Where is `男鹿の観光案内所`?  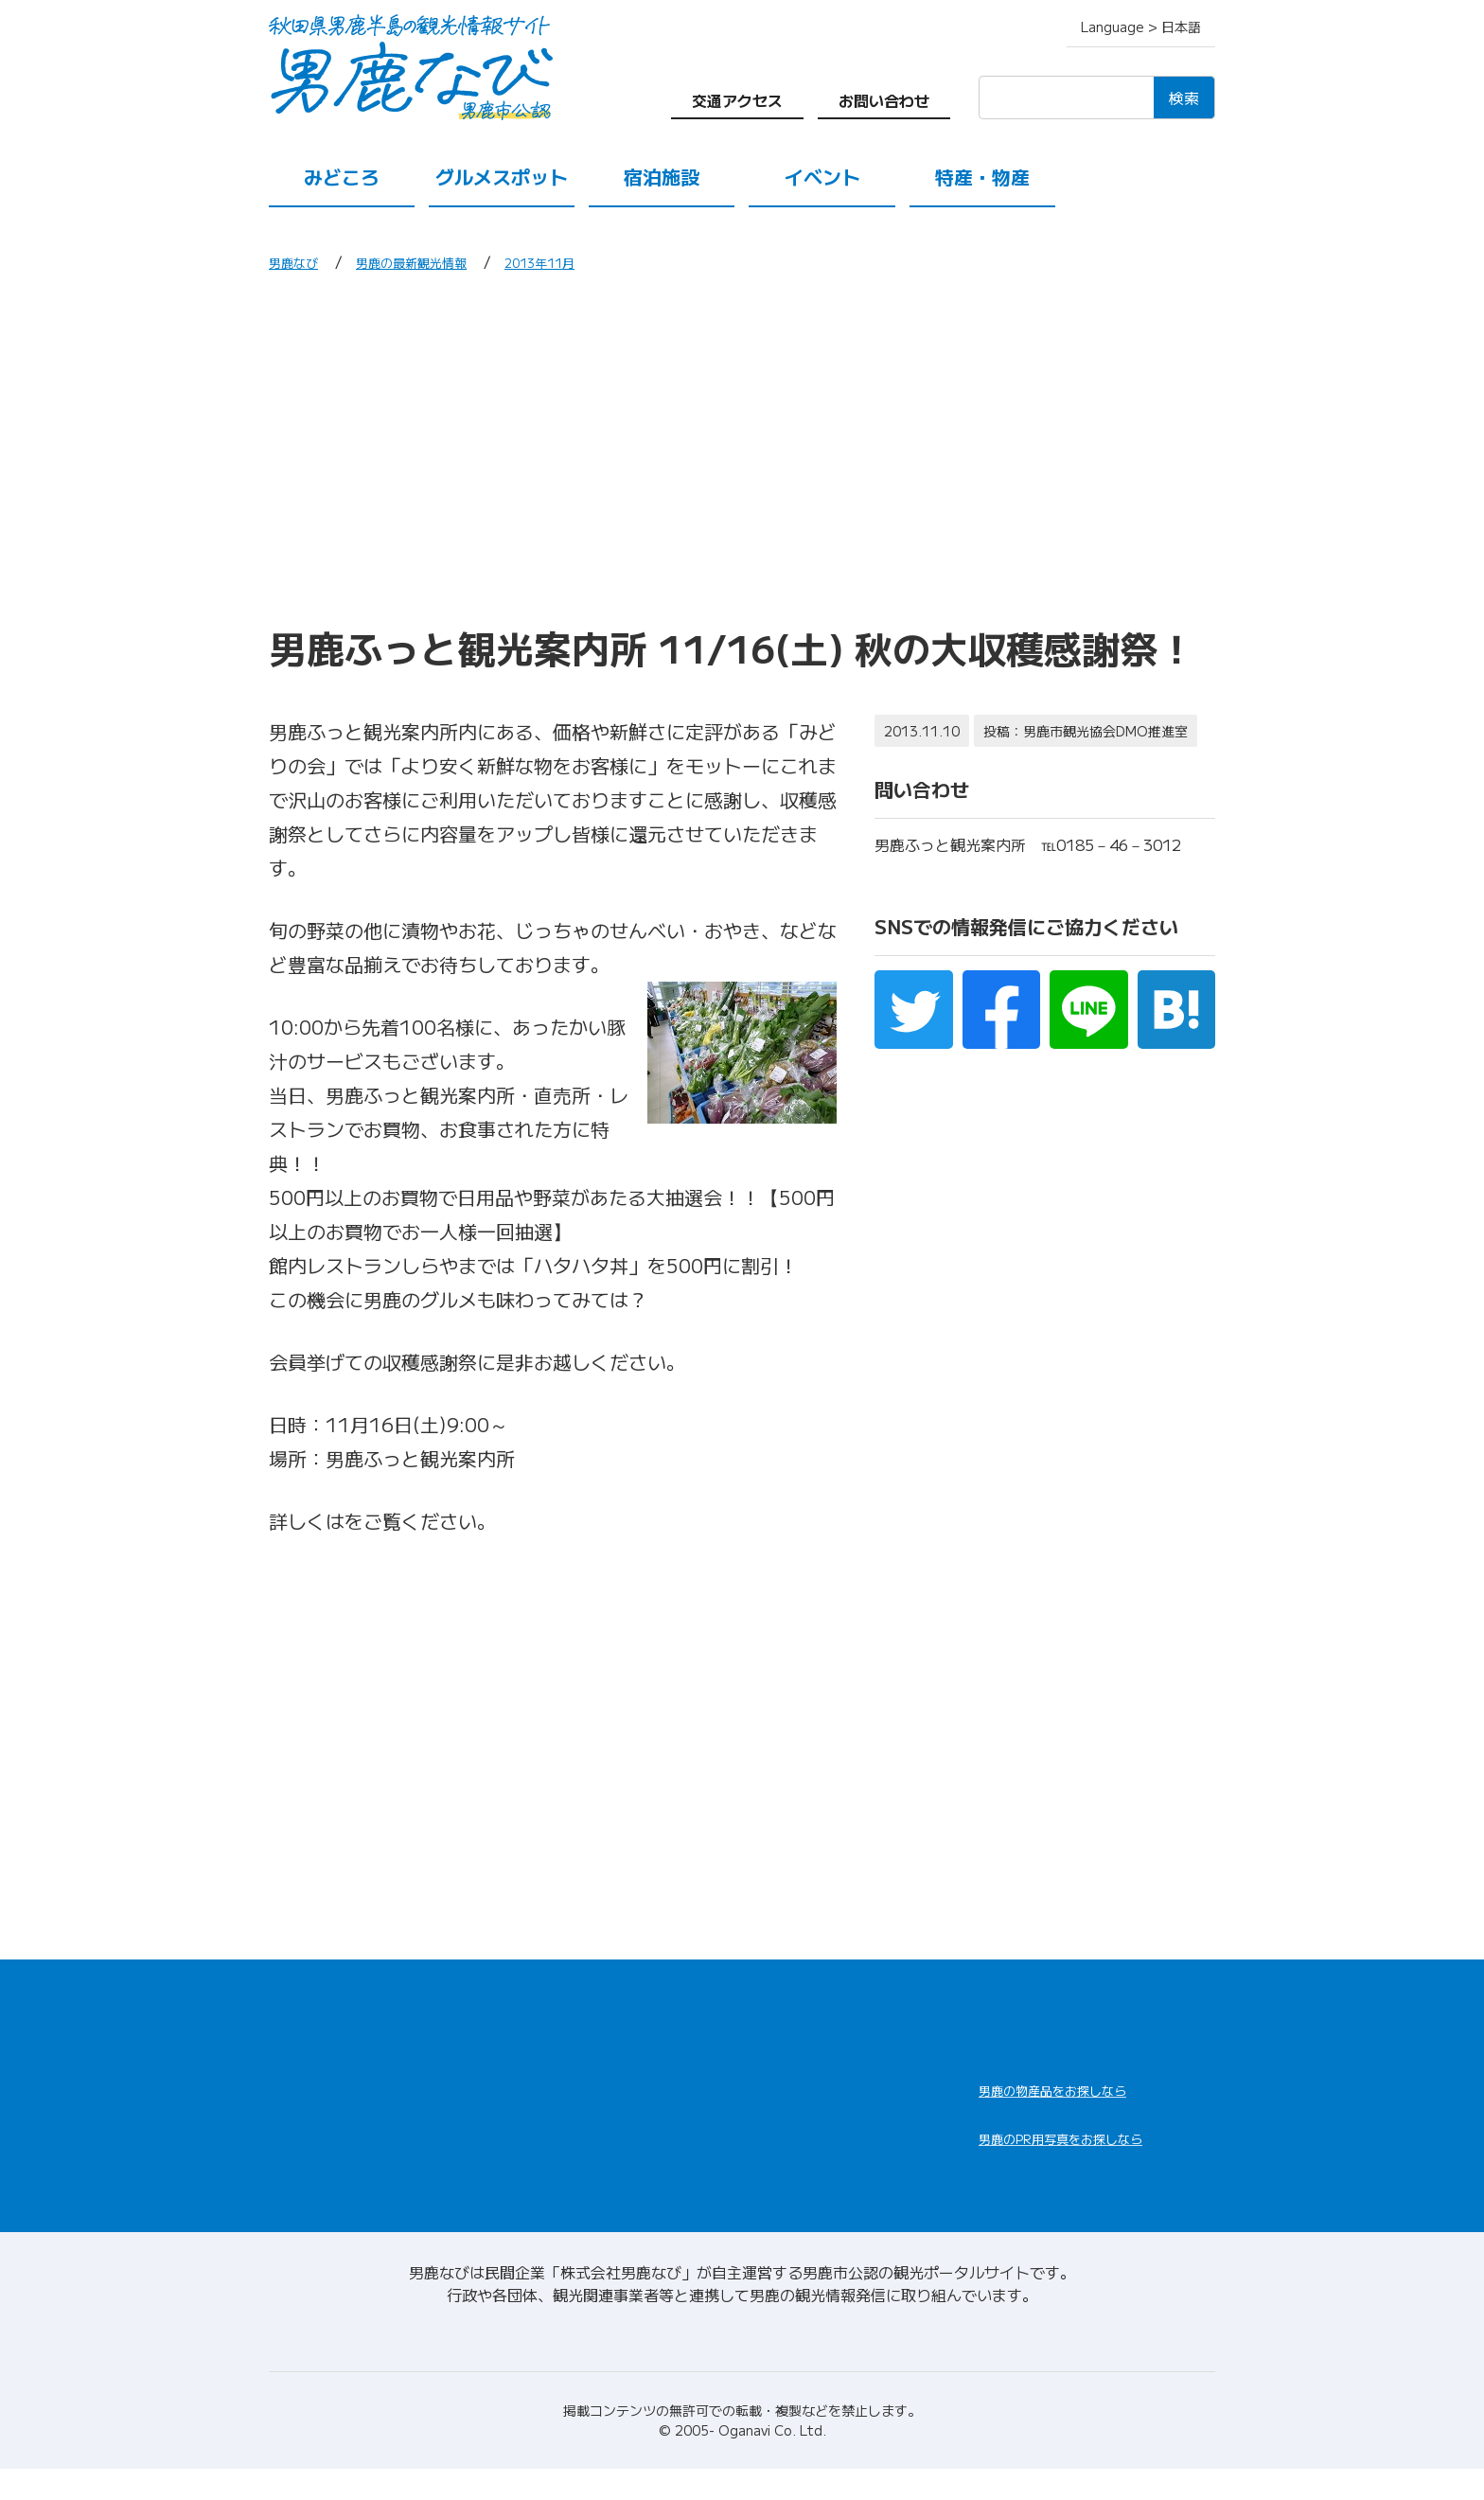 男鹿の観光案内所 is located at coordinates (810, 2088).